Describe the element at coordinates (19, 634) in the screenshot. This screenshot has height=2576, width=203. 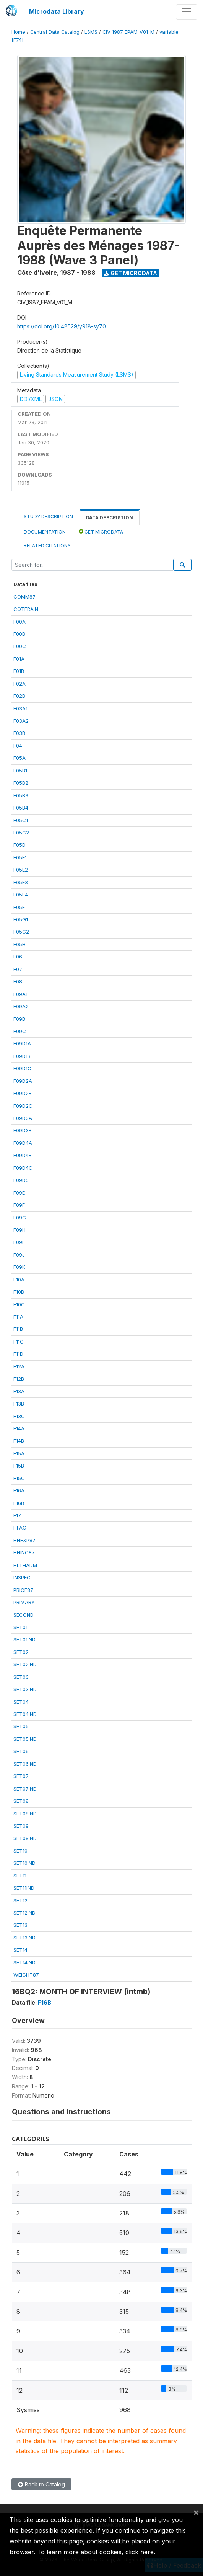
I see `F00B` at that location.